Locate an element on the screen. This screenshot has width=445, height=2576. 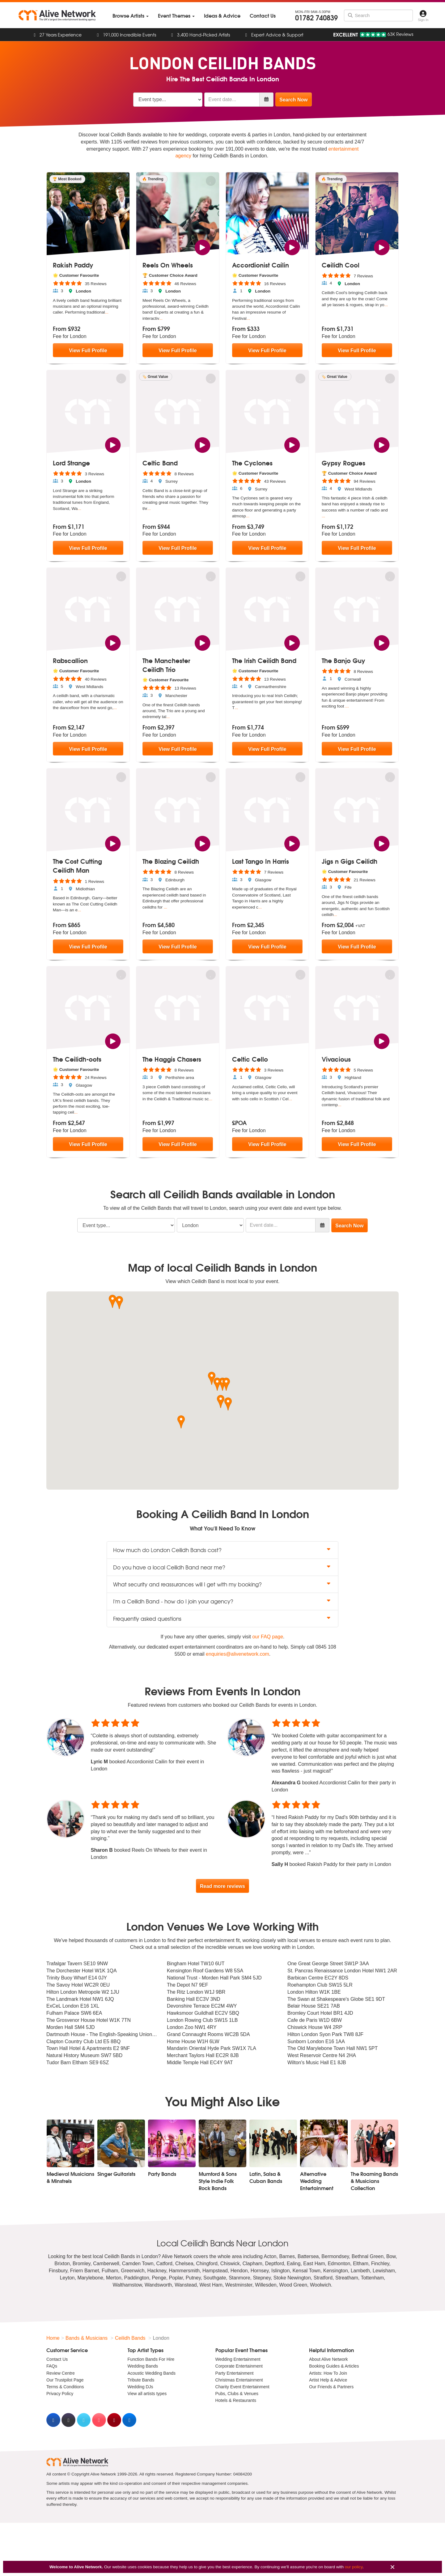
Charity Event Entertainment [menuitem] is located at coordinates (242, 2386).